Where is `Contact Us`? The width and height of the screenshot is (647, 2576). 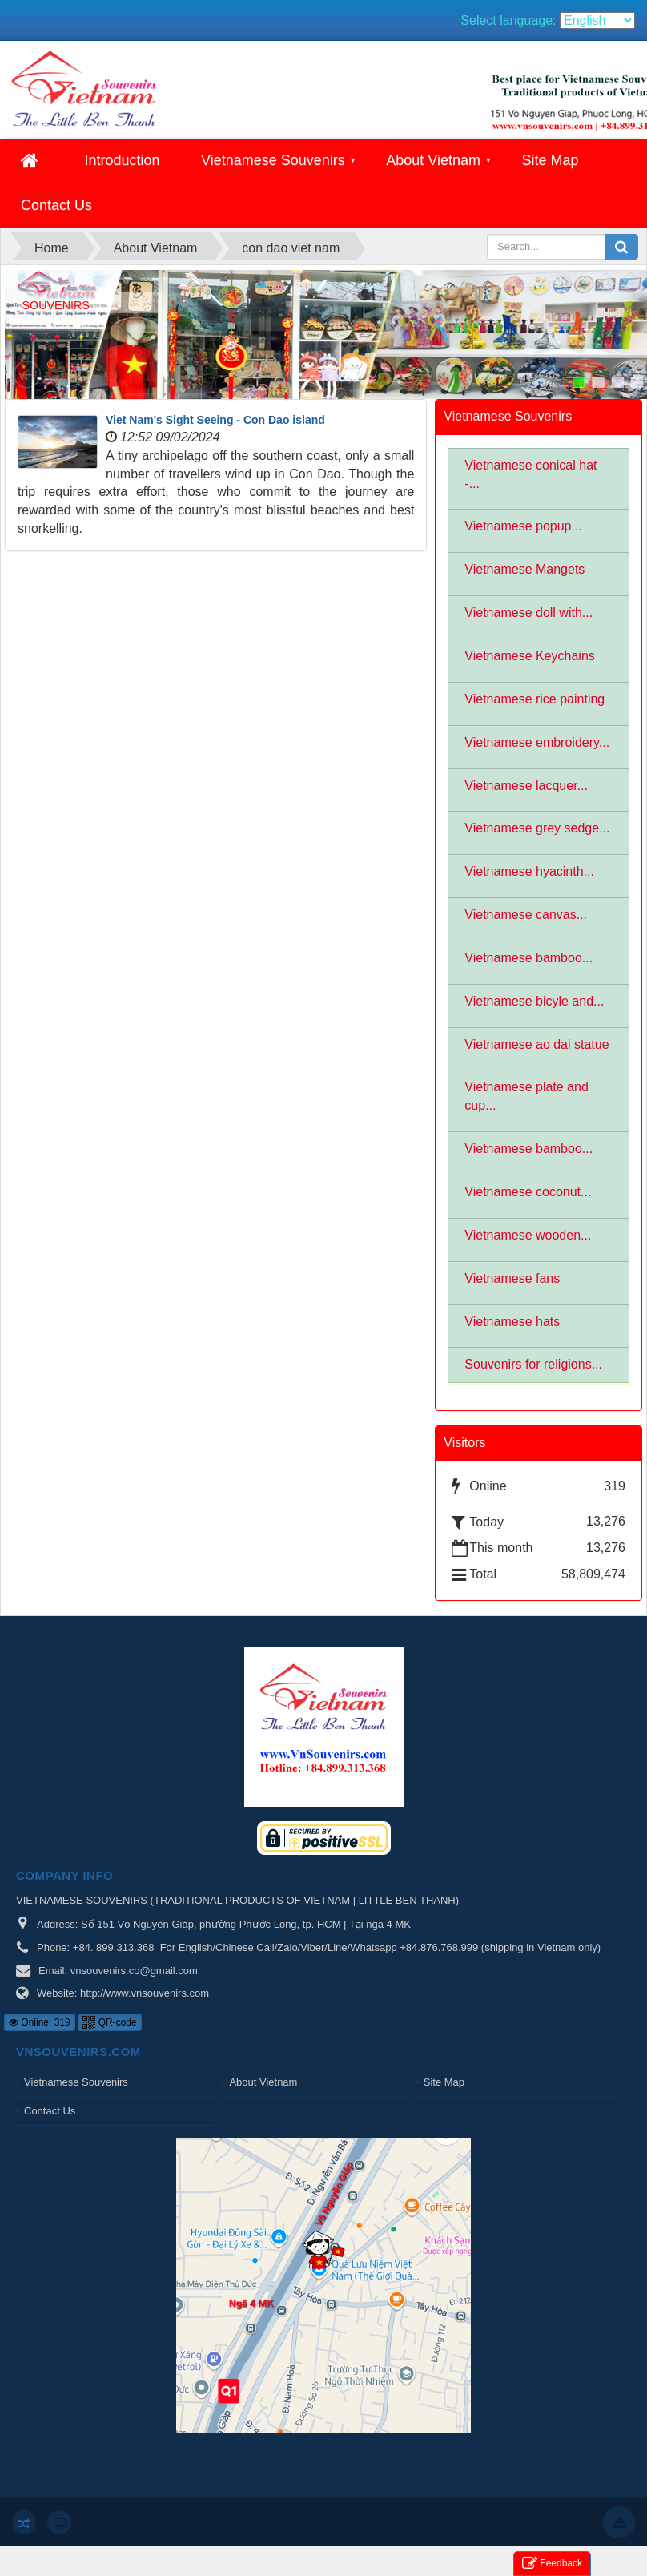 Contact Us is located at coordinates (56, 205).